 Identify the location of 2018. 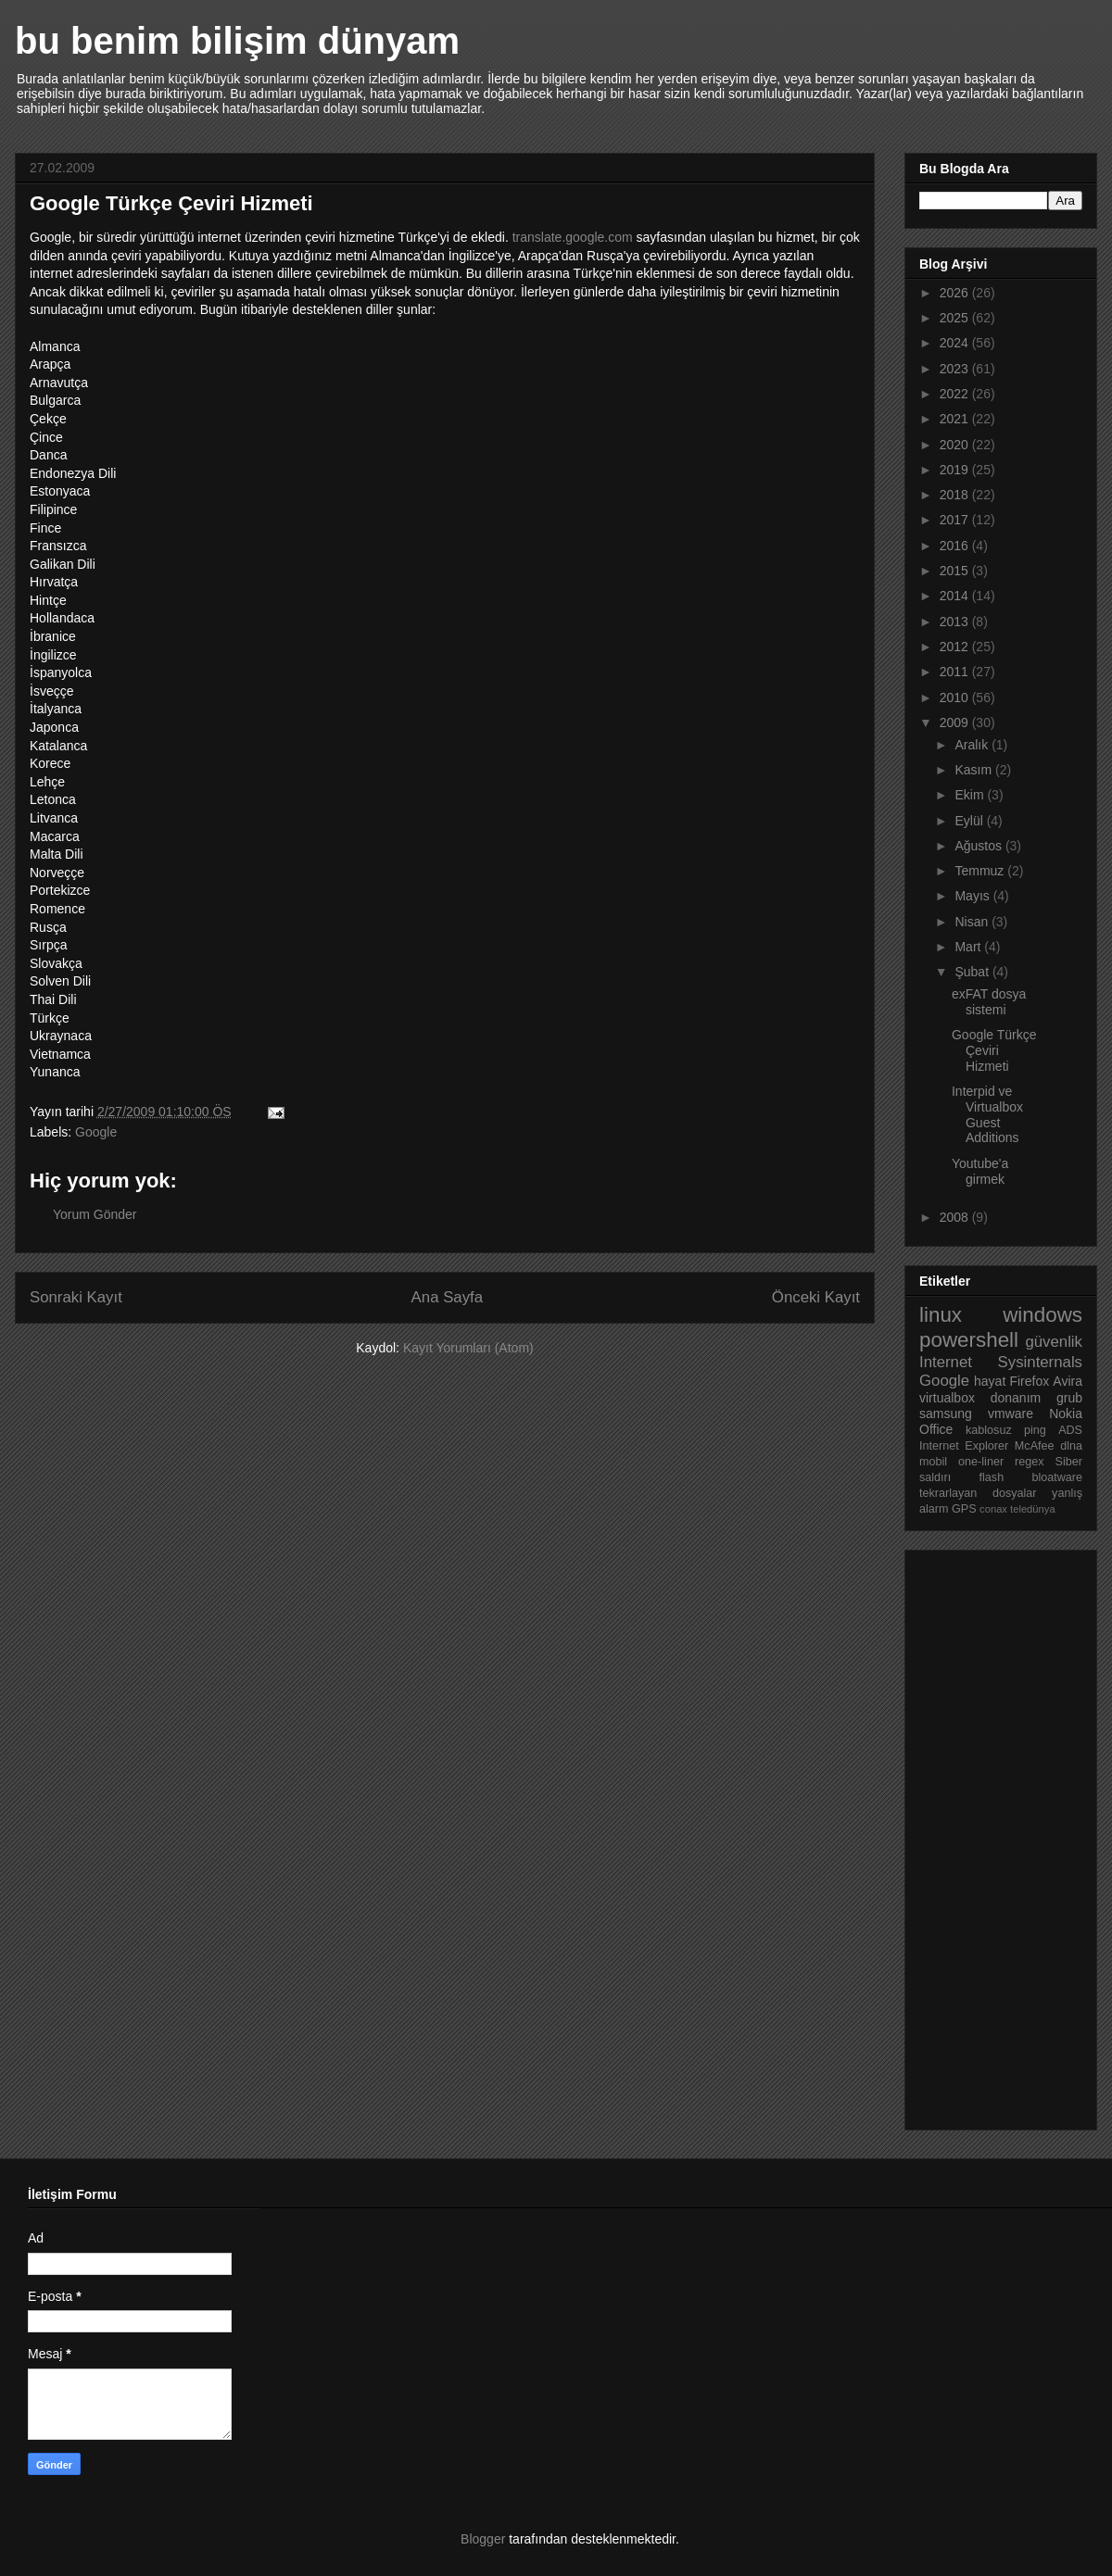
(956, 494).